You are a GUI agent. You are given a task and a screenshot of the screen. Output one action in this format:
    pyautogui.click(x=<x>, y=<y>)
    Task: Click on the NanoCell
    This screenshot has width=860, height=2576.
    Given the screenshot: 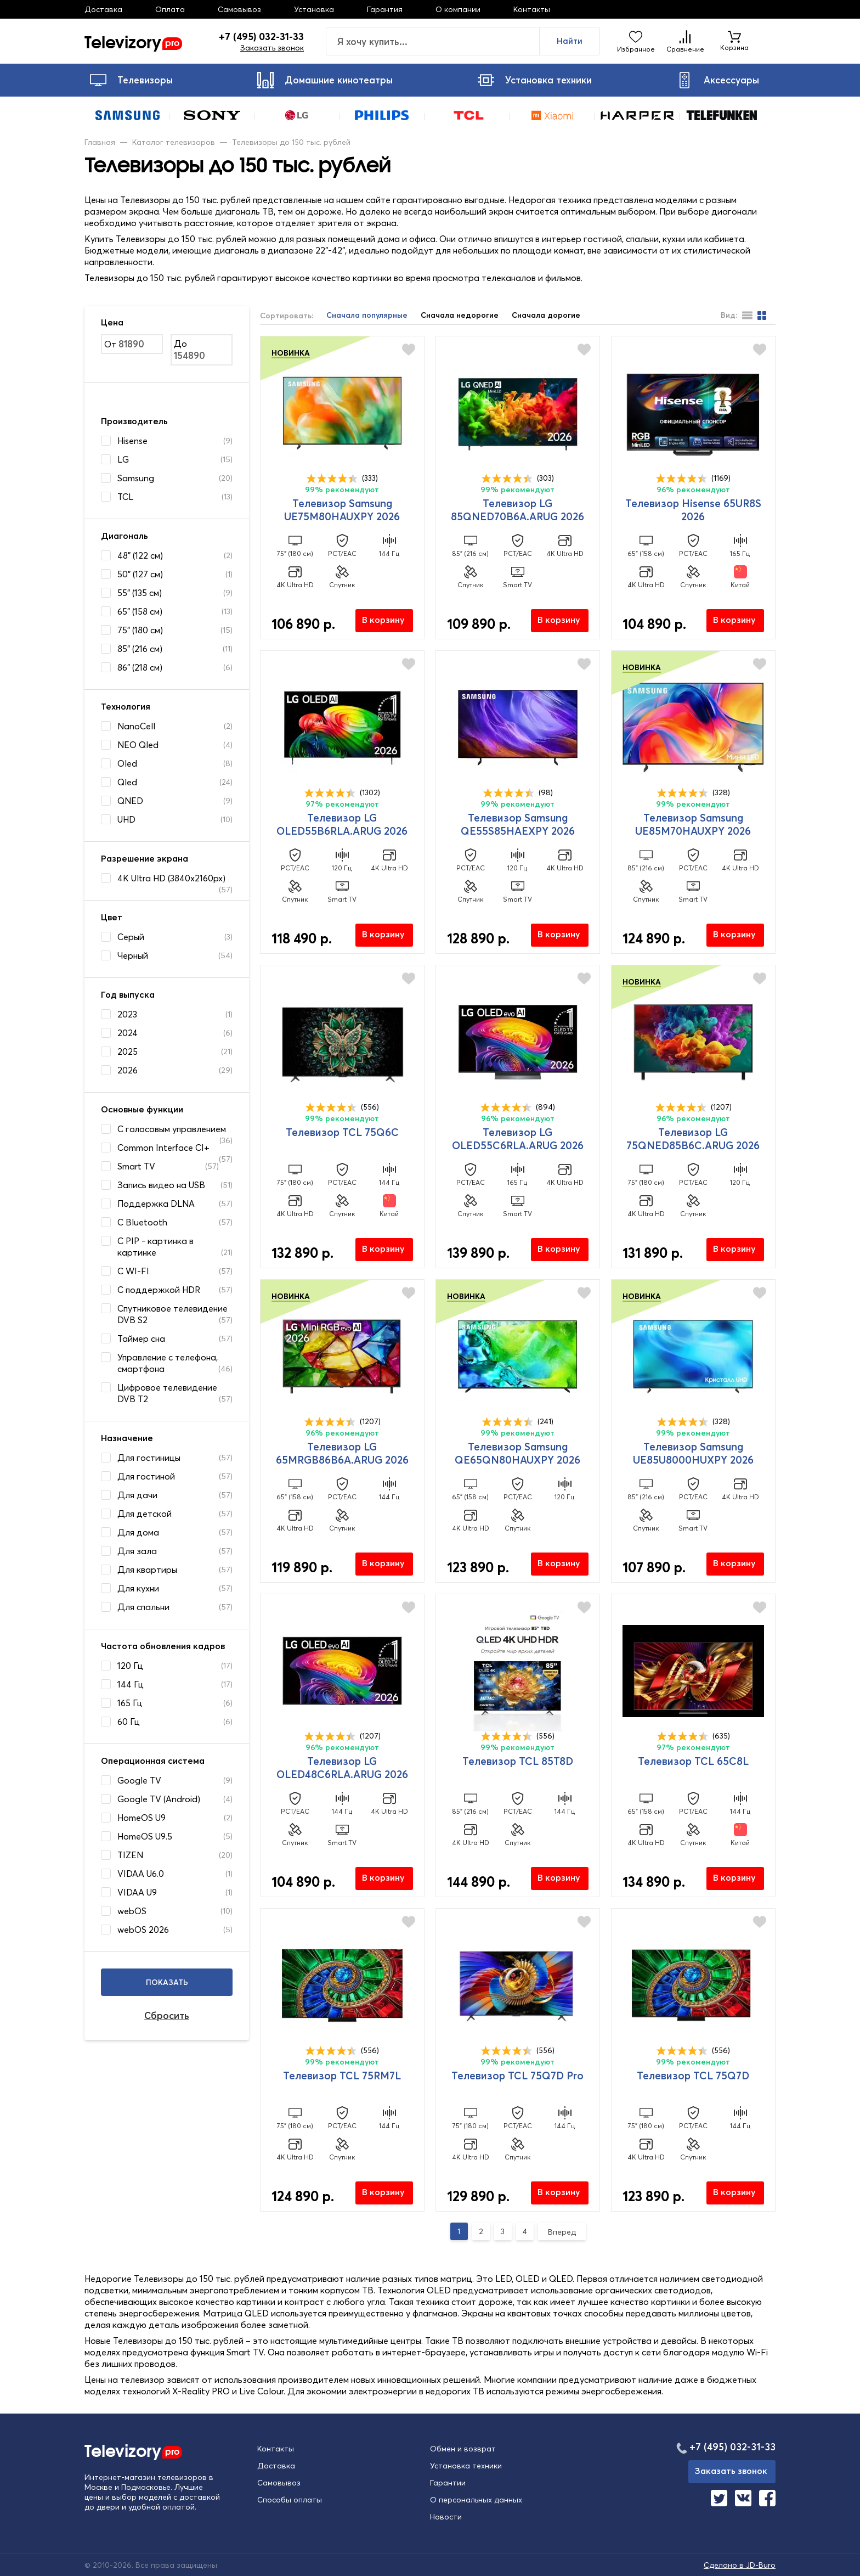 What is the action you would take?
    pyautogui.click(x=136, y=726)
    